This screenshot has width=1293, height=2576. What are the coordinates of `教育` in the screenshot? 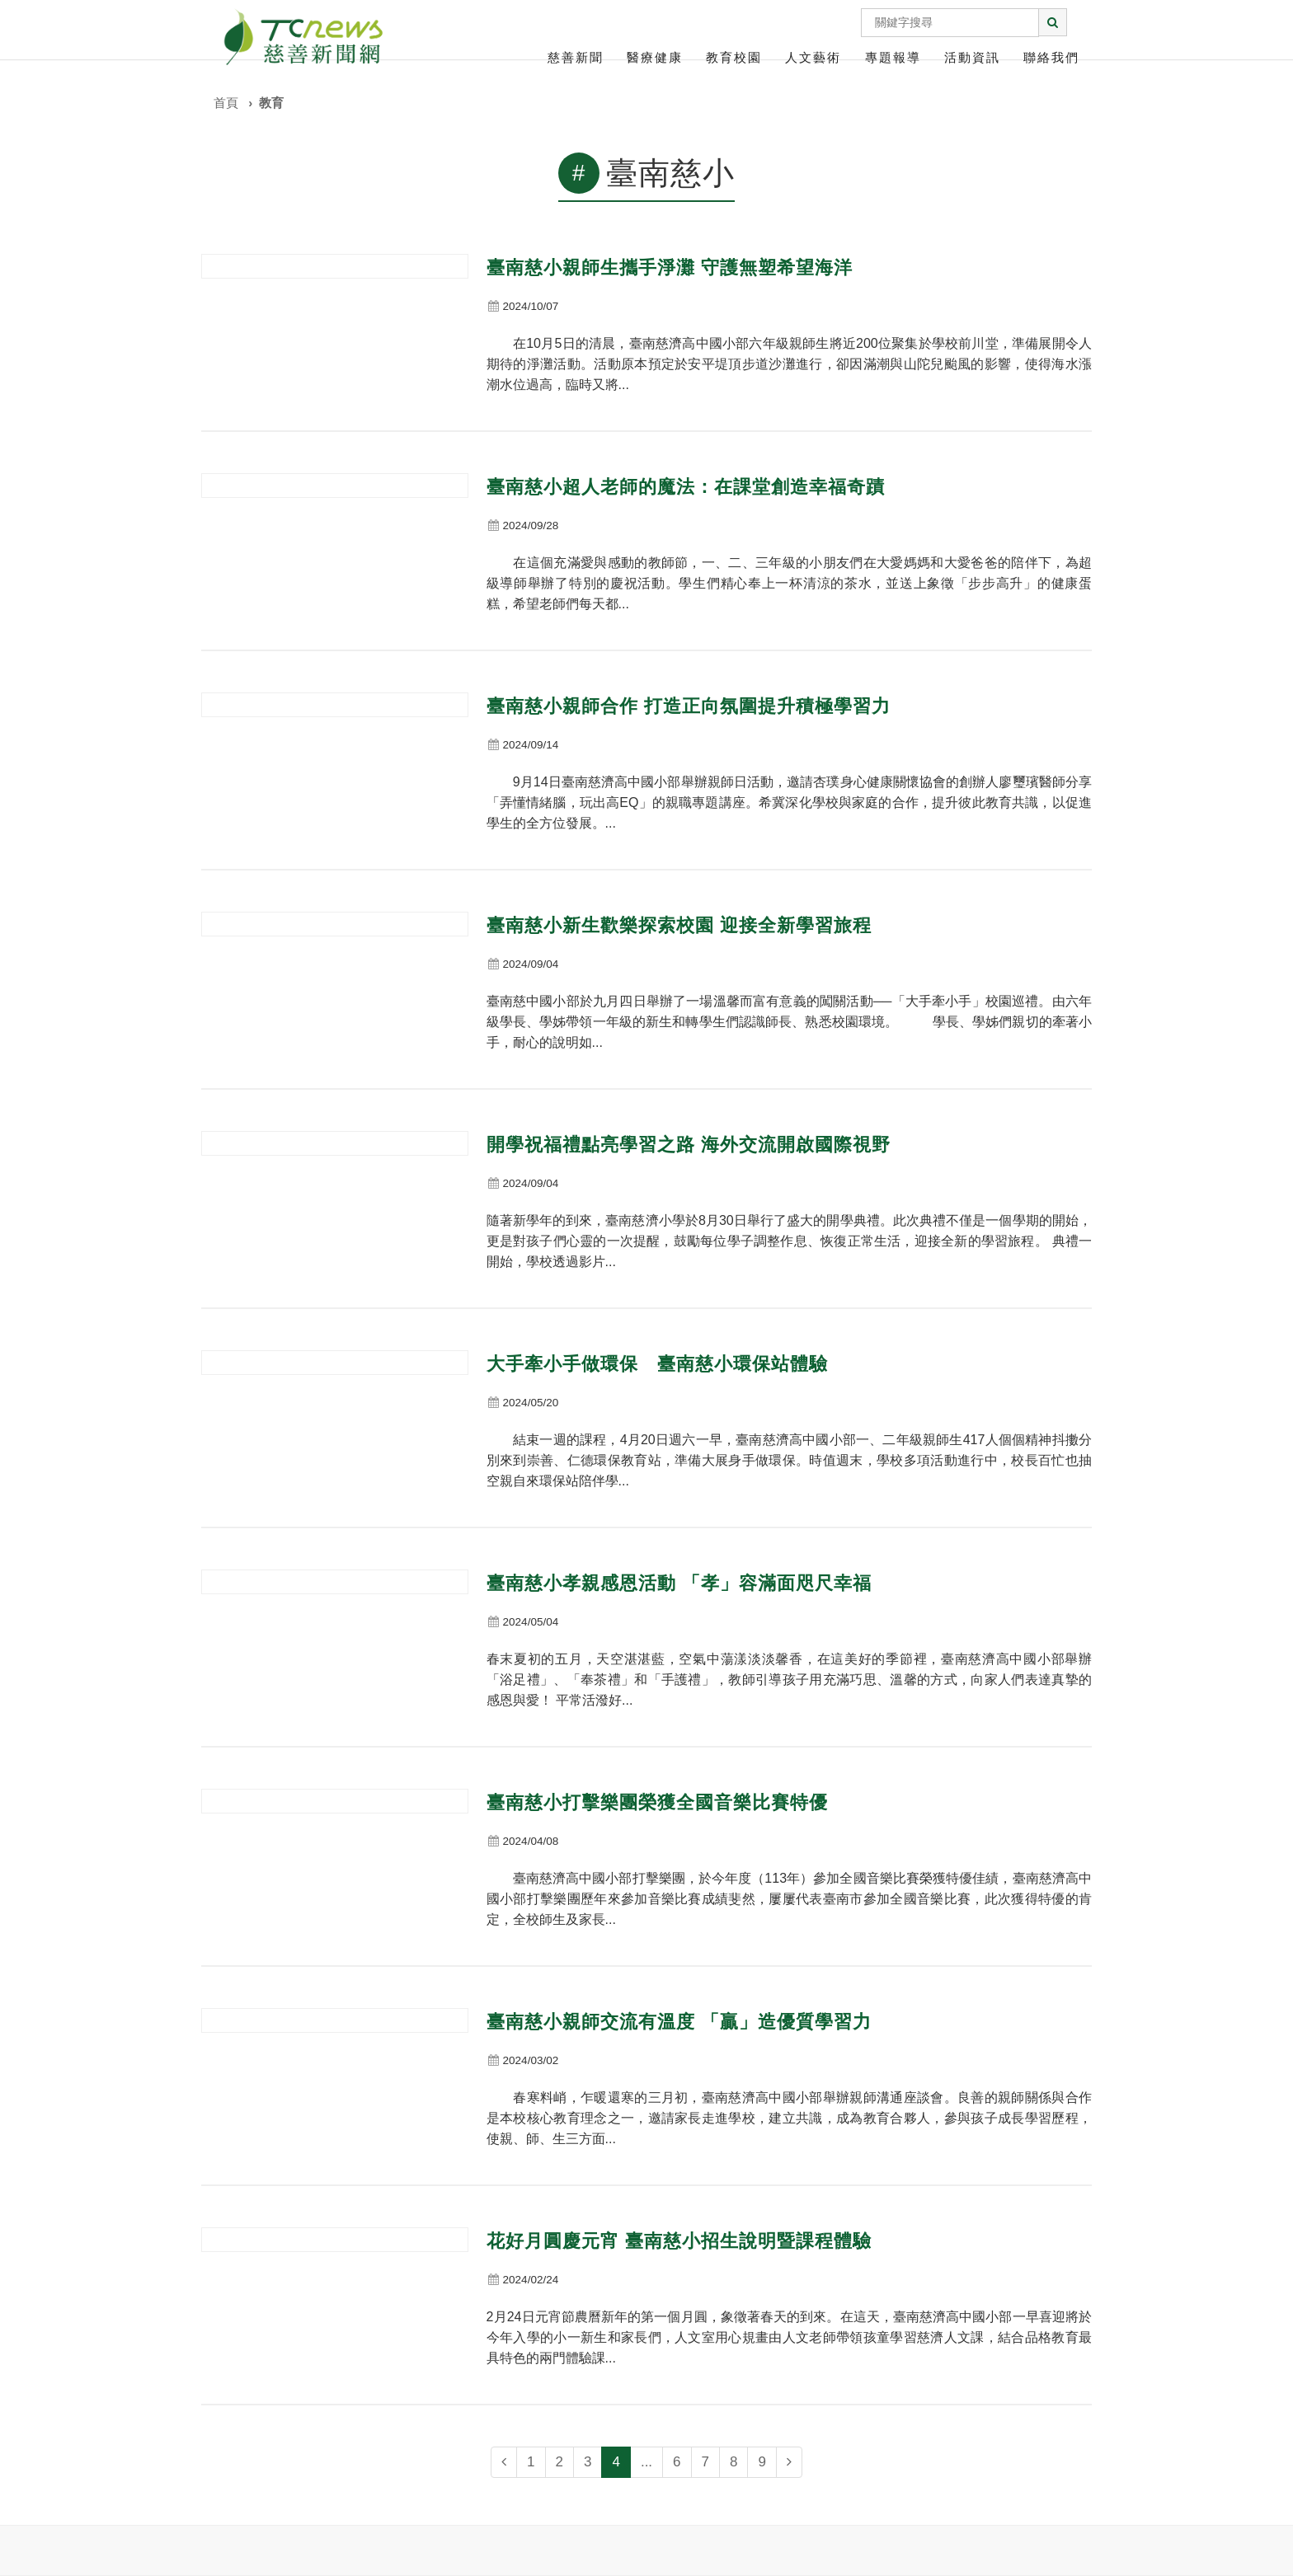 It's located at (271, 103).